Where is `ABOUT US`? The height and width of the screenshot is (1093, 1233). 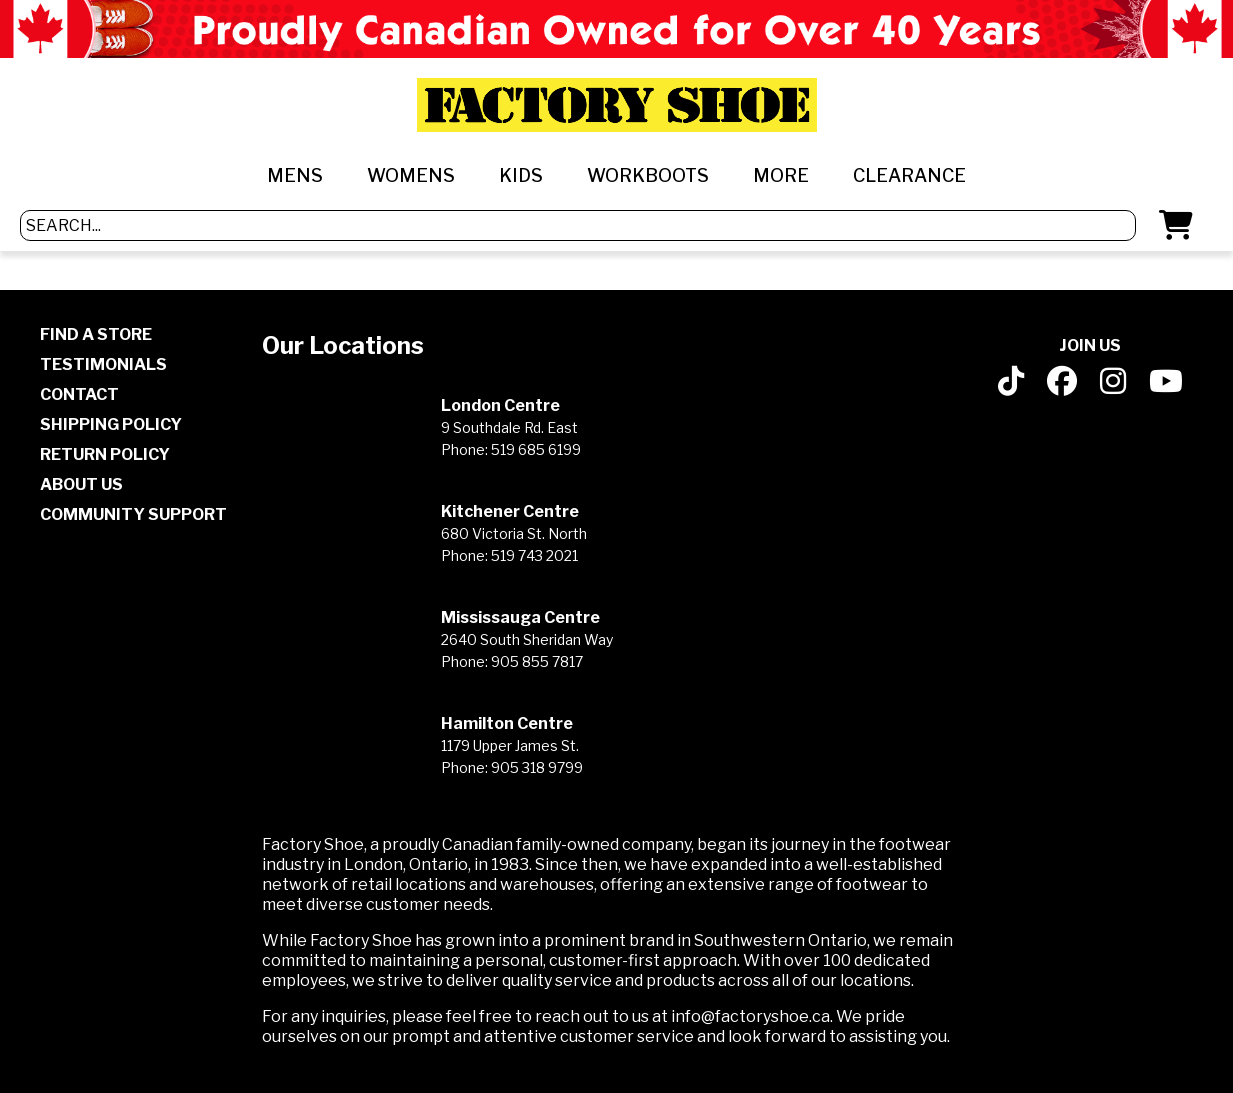
ABOUT US is located at coordinates (81, 484).